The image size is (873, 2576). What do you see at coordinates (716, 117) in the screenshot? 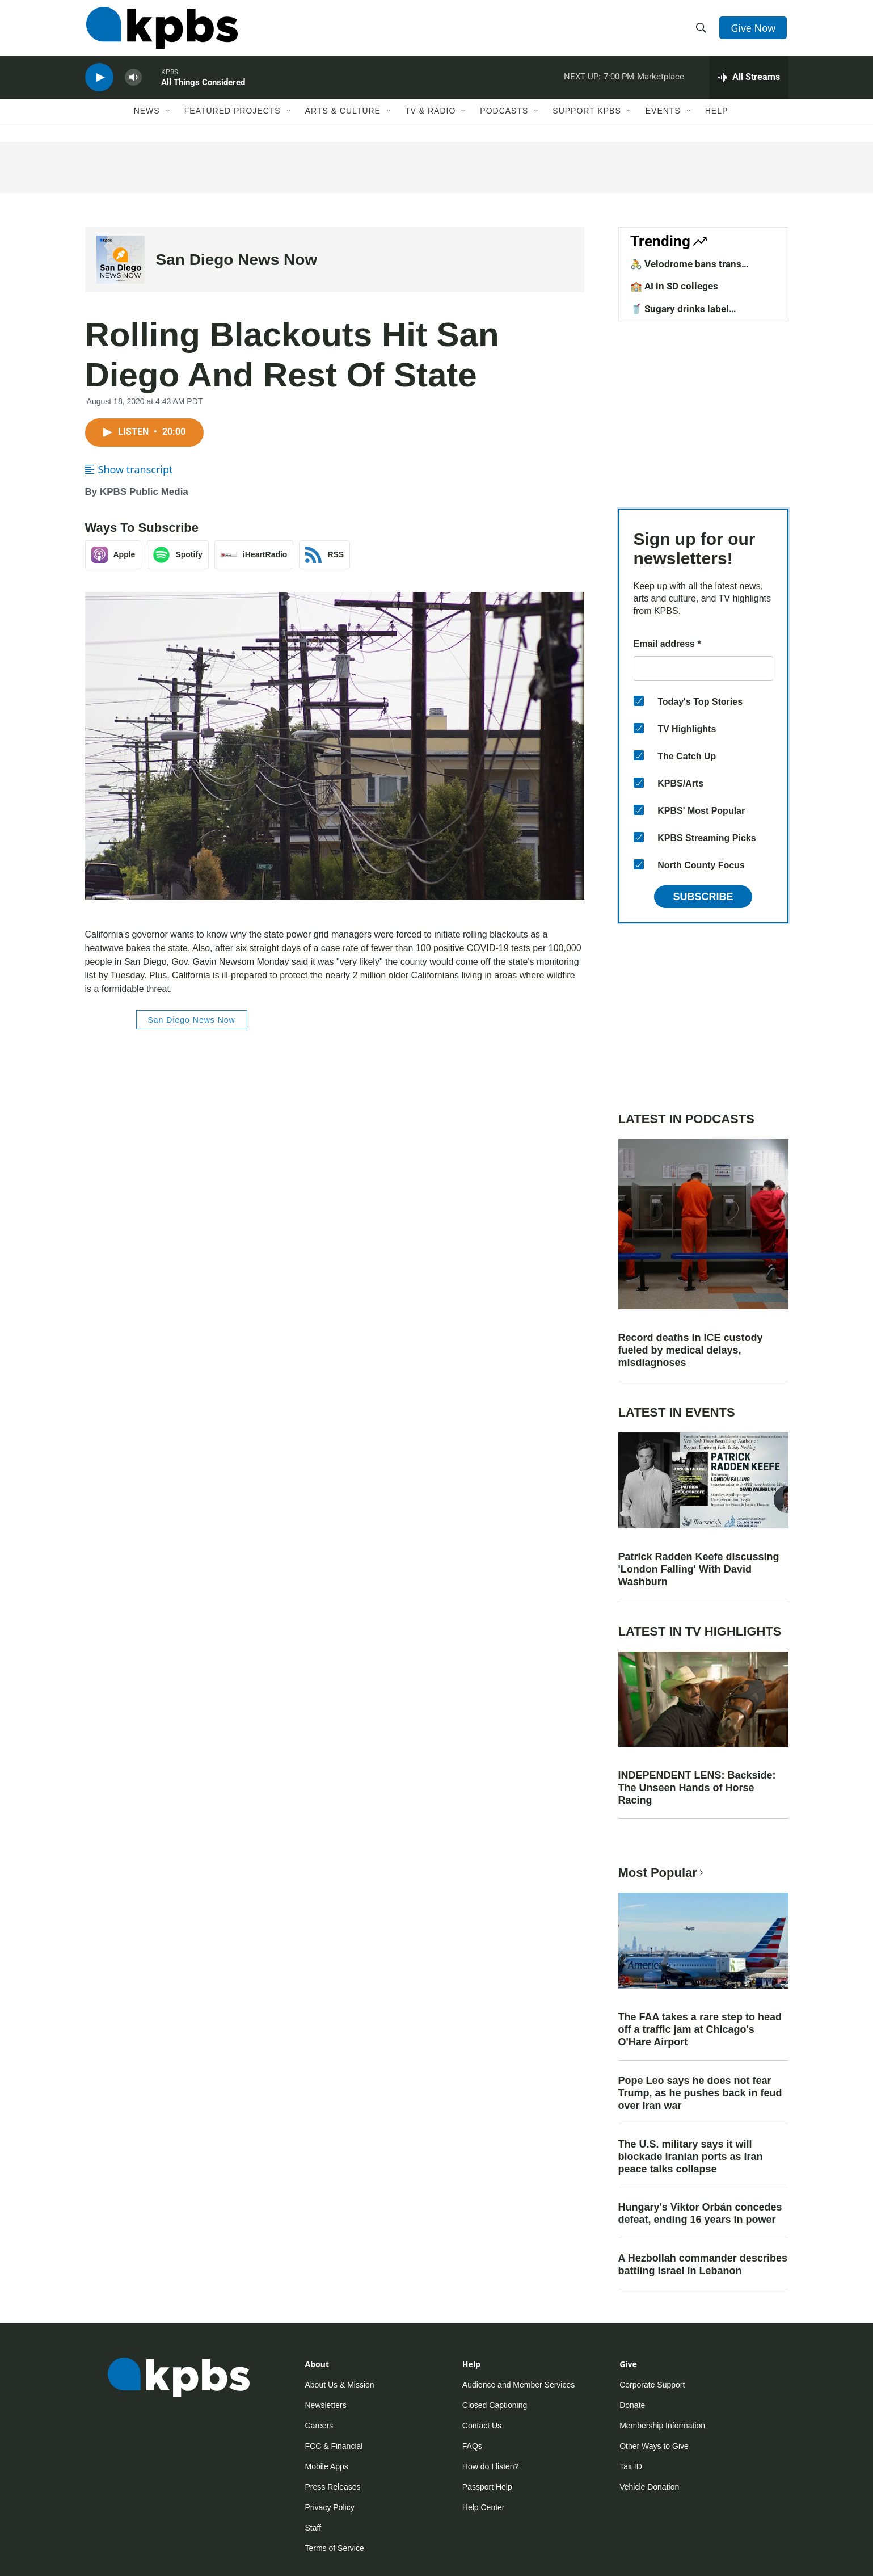
I see `Help` at bounding box center [716, 117].